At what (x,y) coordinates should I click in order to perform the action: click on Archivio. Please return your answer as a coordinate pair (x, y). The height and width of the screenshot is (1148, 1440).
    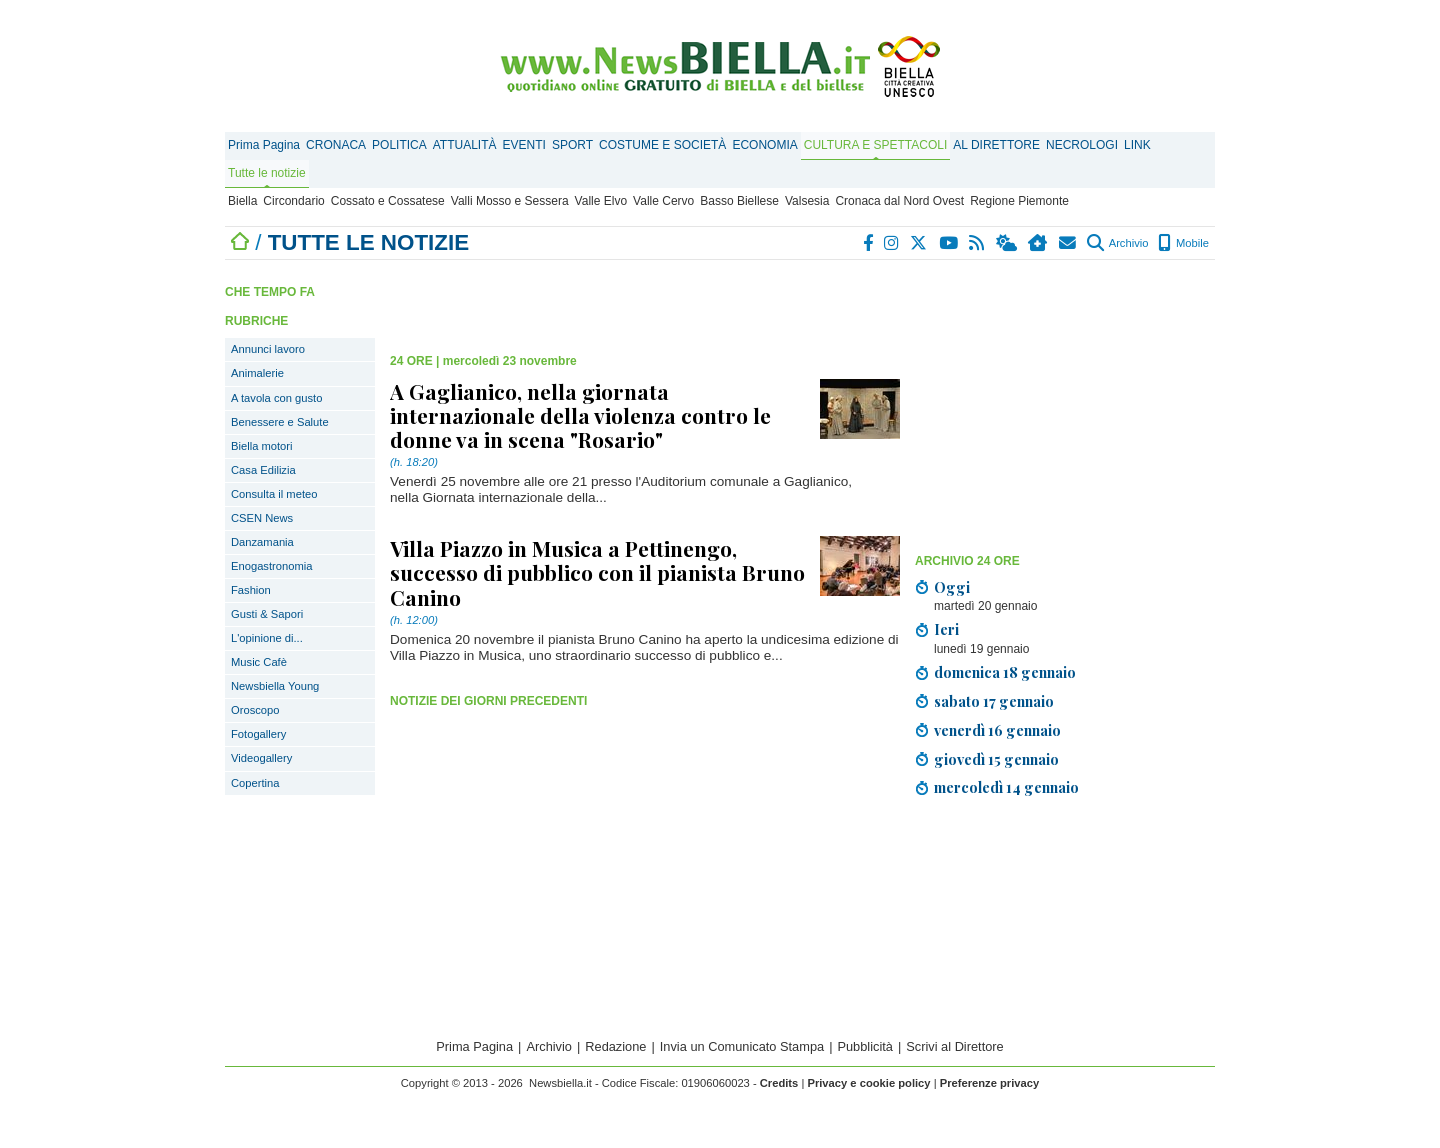
    Looking at the image, I should click on (1117, 243).